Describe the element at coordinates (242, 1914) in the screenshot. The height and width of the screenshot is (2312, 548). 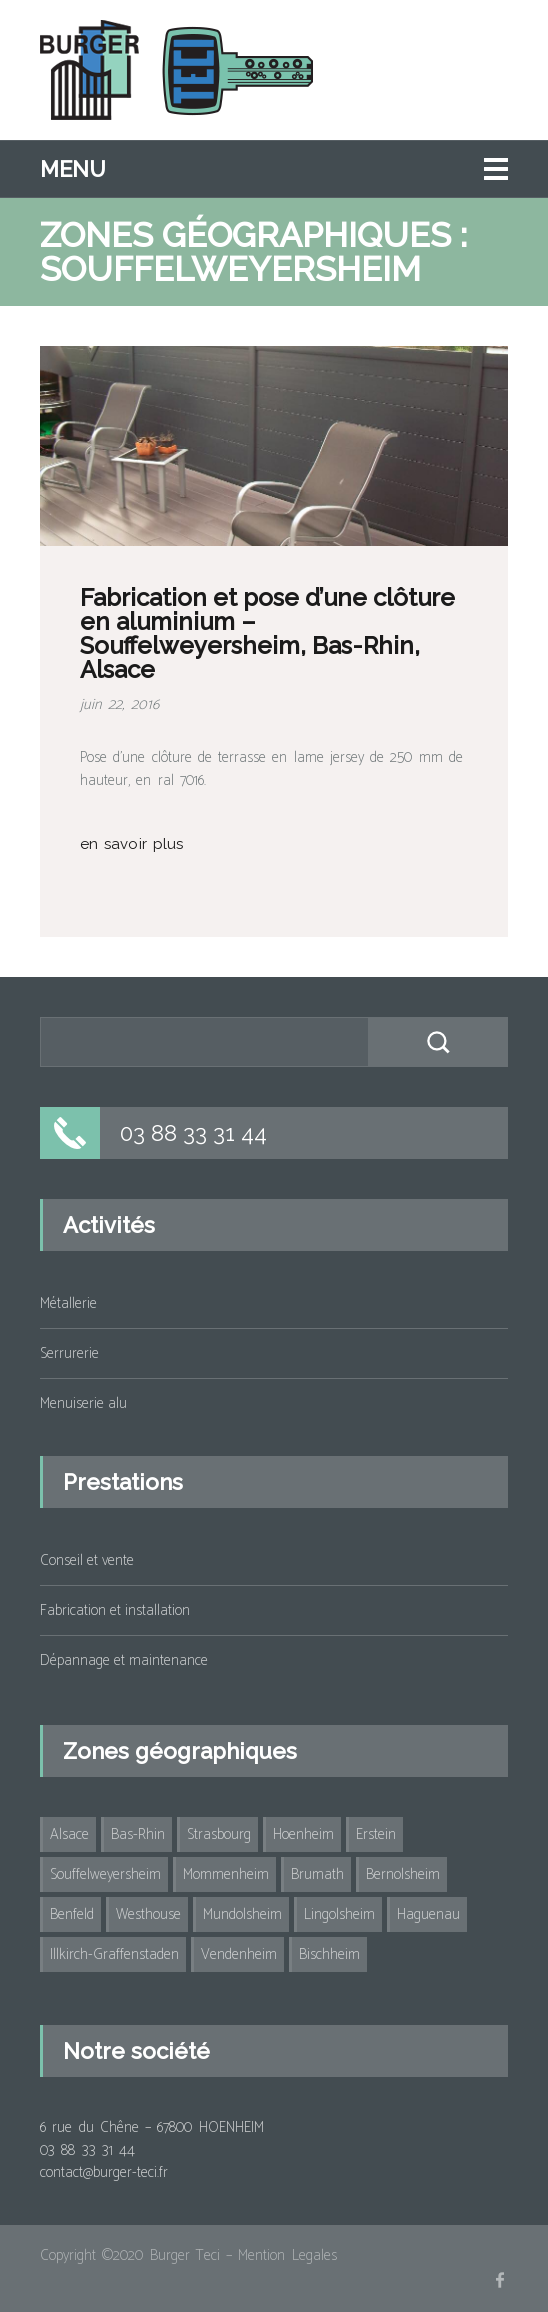
I see `Mundolsheim` at that location.